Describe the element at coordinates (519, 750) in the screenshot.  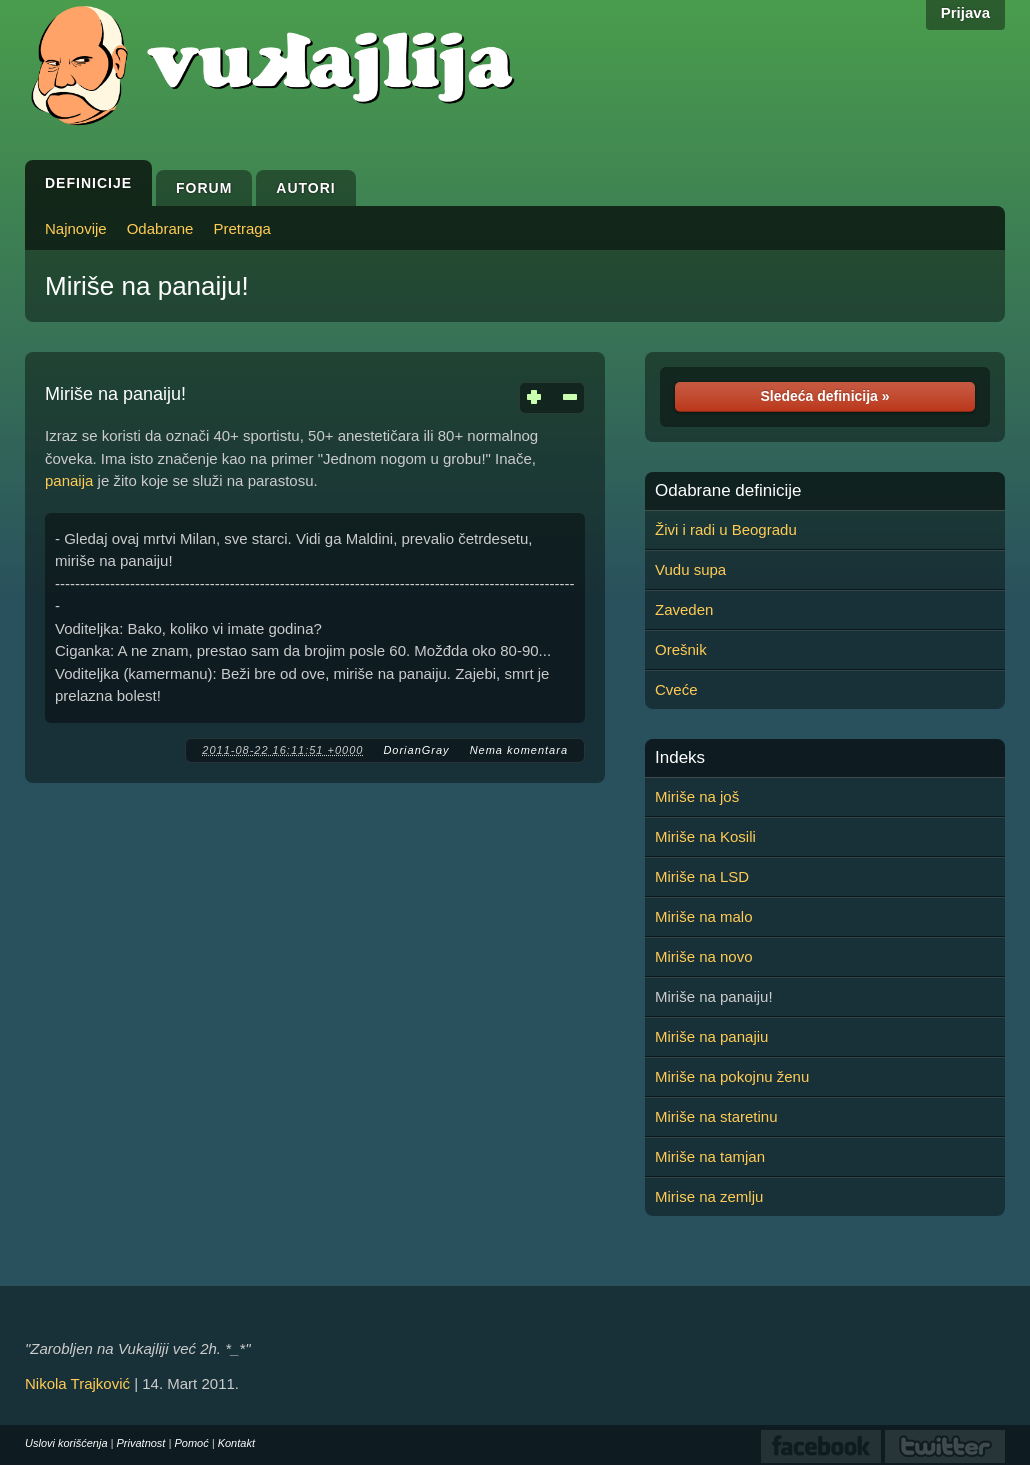
I see `Nema komentara` at that location.